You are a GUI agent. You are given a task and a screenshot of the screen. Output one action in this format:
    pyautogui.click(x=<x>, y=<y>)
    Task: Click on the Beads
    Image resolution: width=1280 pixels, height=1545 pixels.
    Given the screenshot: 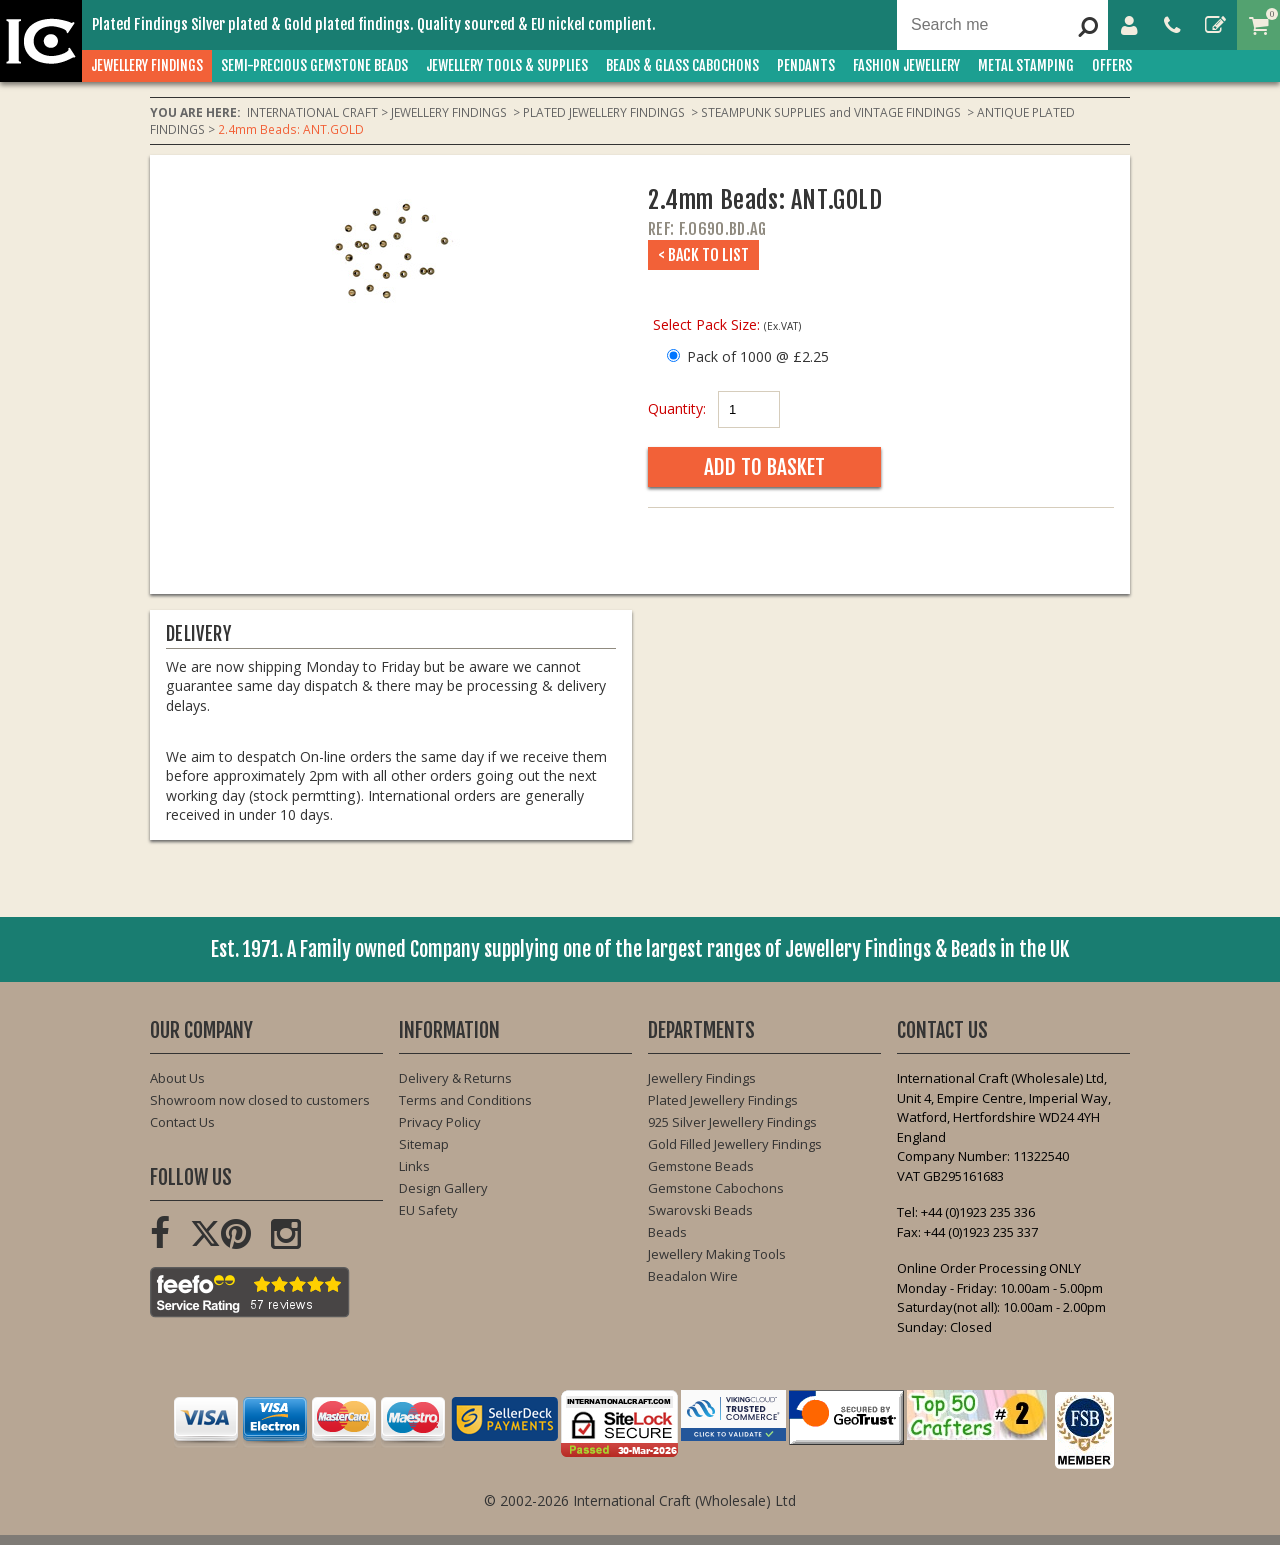 What is the action you would take?
    pyautogui.click(x=667, y=1232)
    